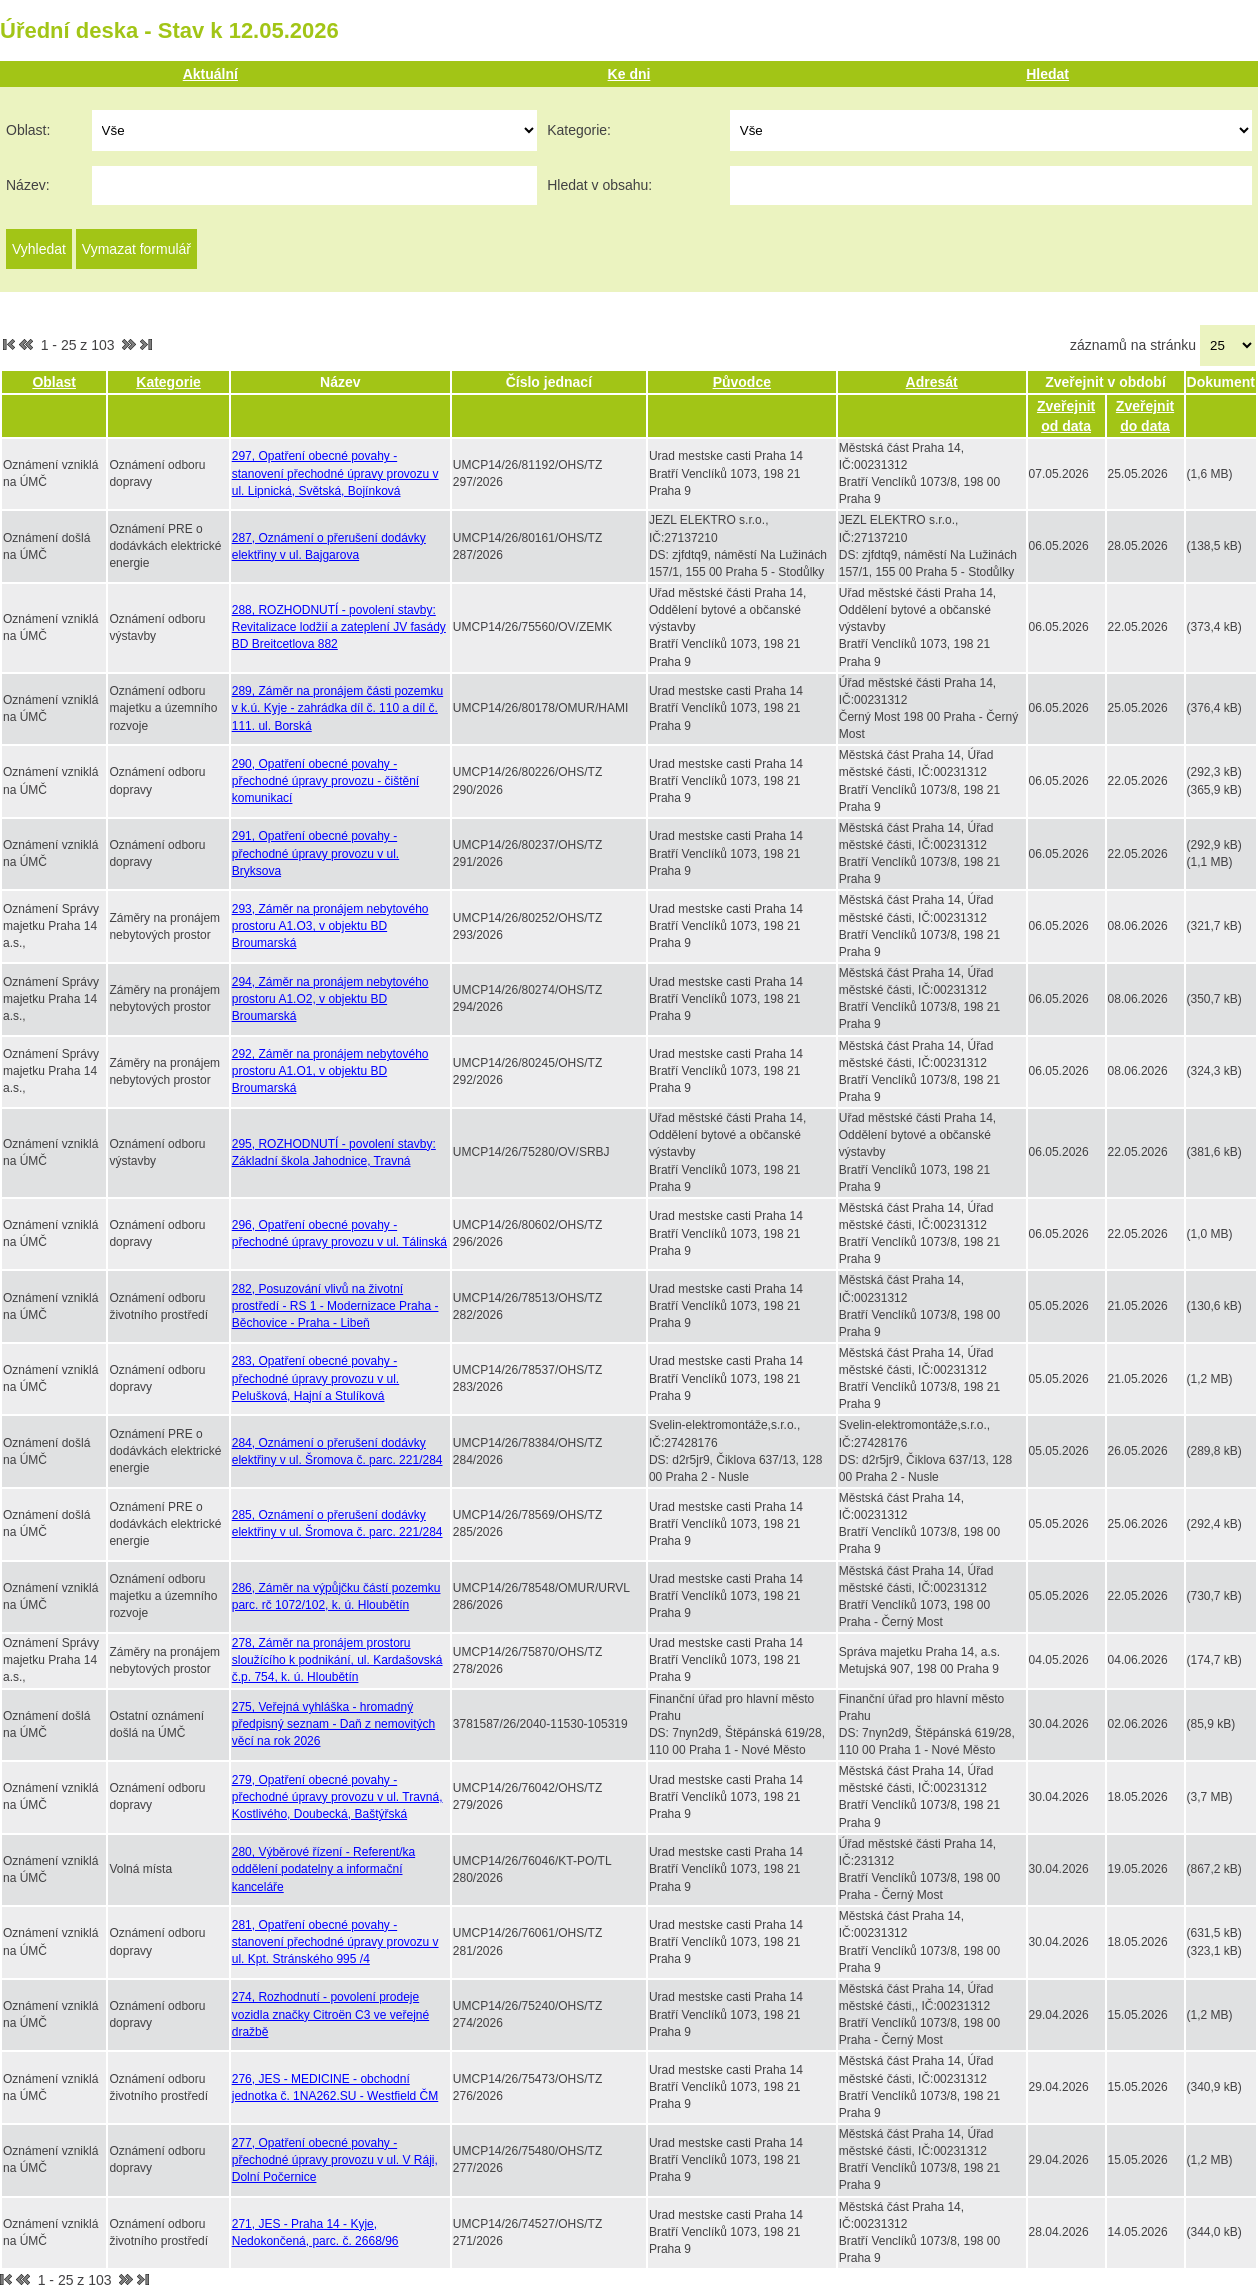 Image resolution: width=1258 pixels, height=2290 pixels. What do you see at coordinates (1047, 74) in the screenshot?
I see `Hledat` at bounding box center [1047, 74].